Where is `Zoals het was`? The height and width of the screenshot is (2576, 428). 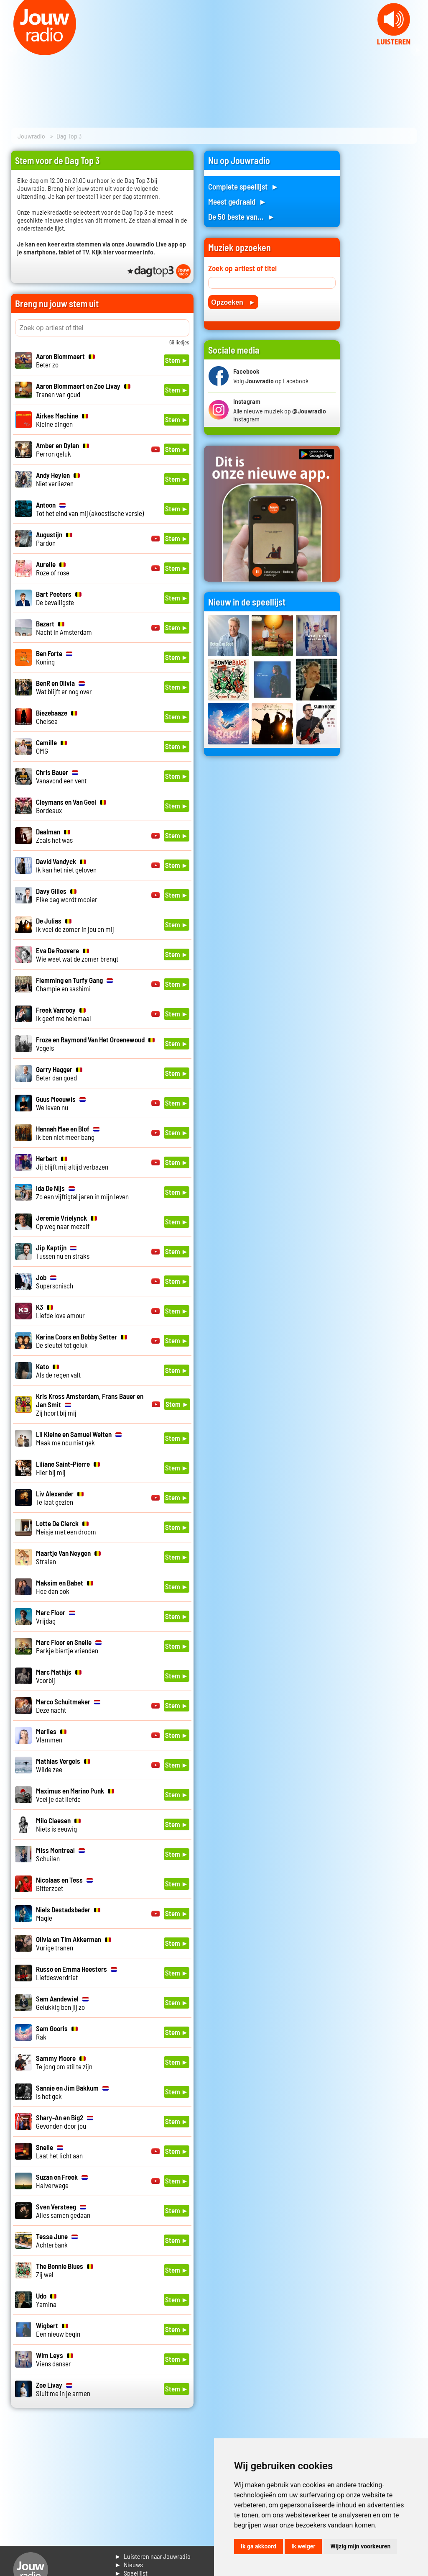 Zoals het was is located at coordinates (54, 835).